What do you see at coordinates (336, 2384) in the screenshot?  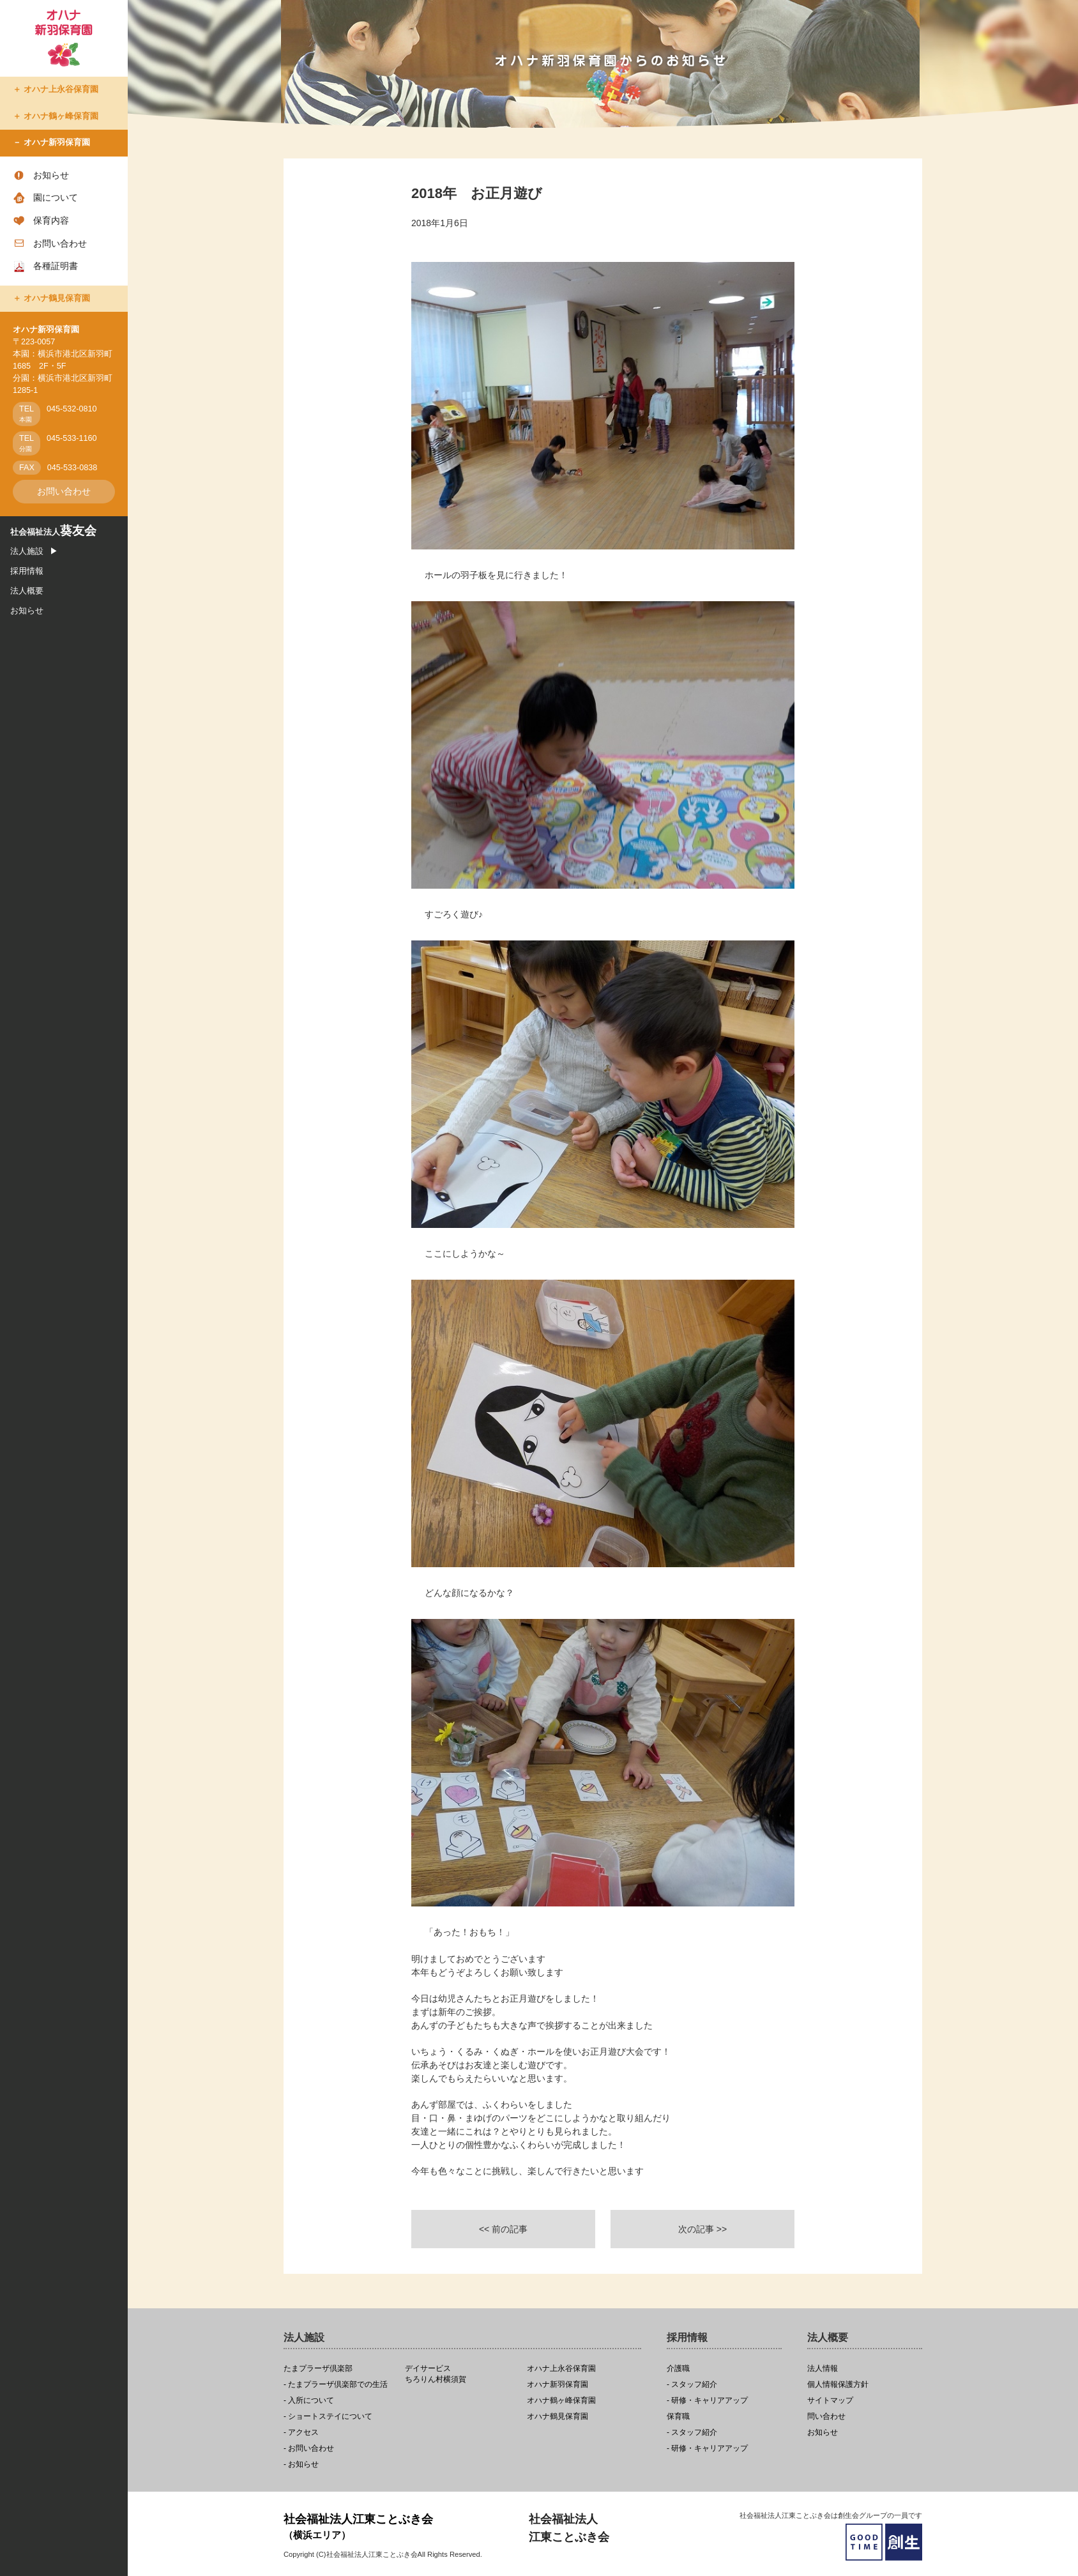 I see `- たまプラーザ倶楽部での生活` at bounding box center [336, 2384].